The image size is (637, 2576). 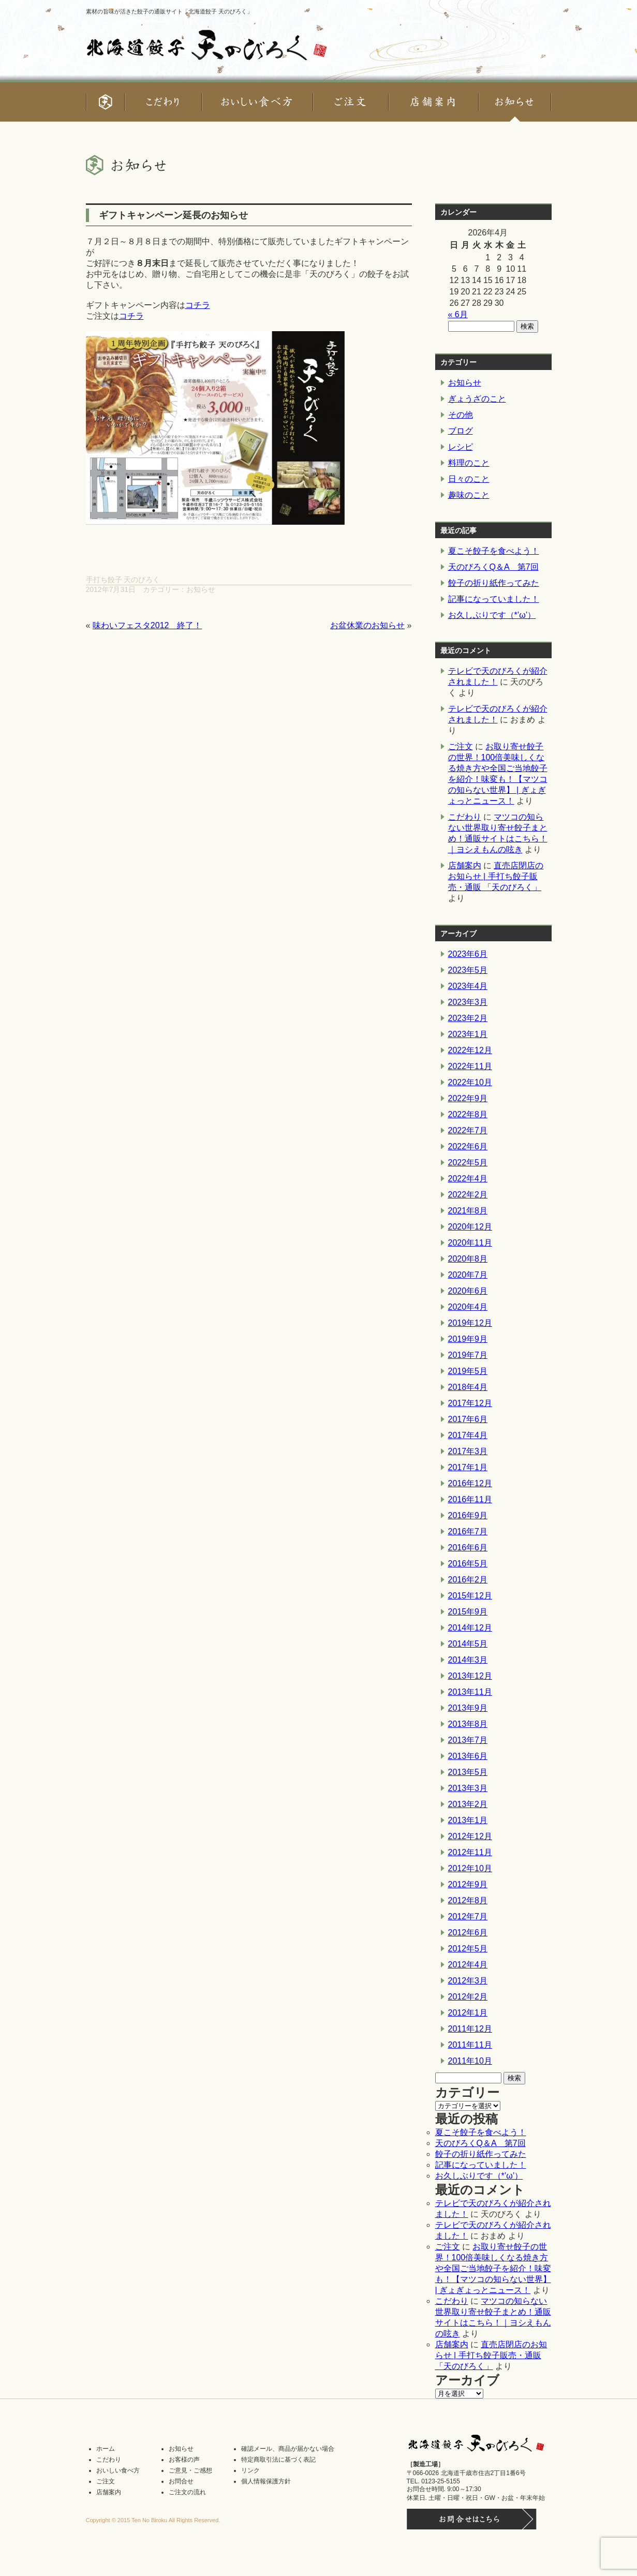 I want to click on 2016年2月, so click(x=468, y=1579).